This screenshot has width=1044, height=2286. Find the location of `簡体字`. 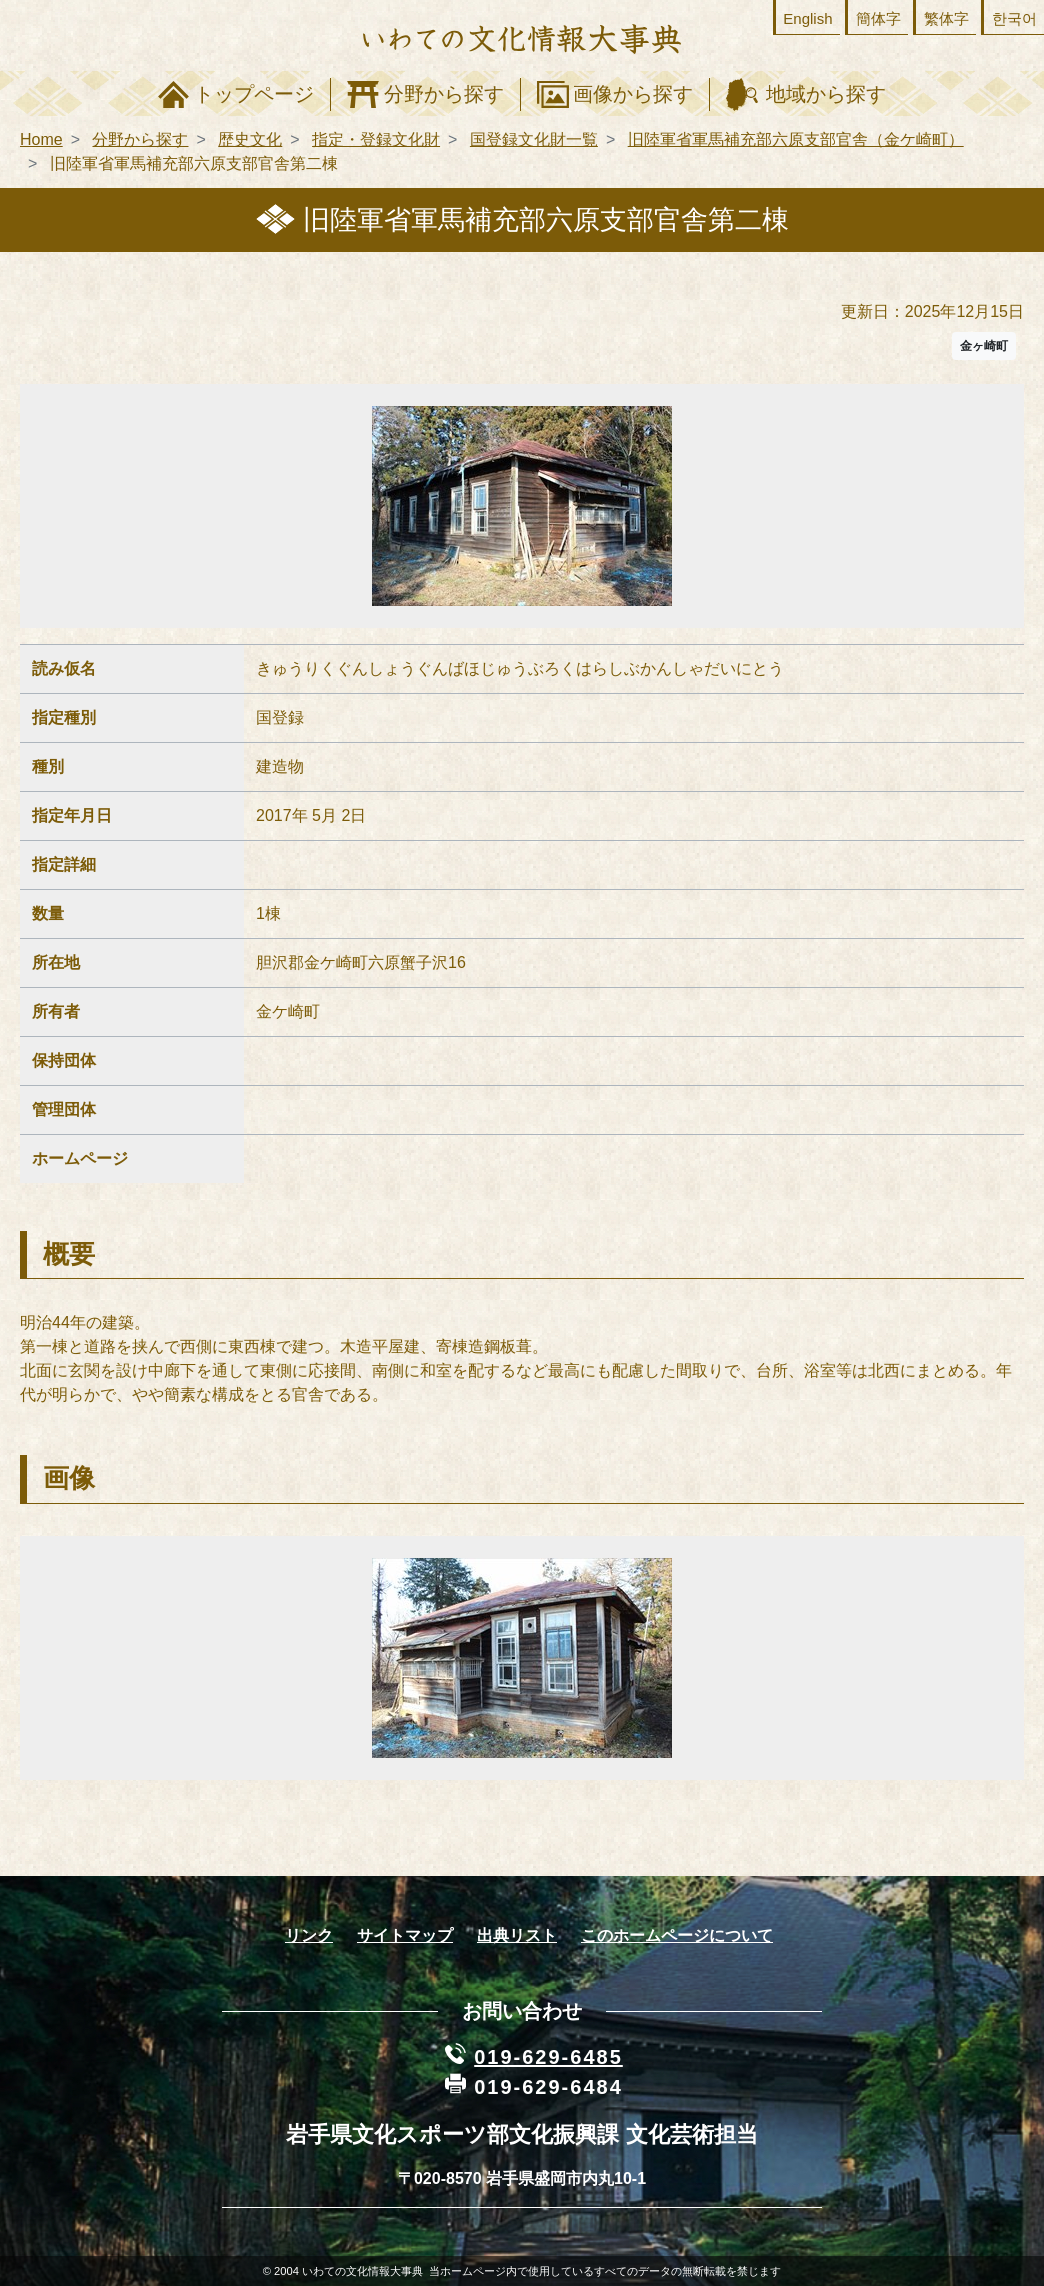

簡体字 is located at coordinates (878, 18).